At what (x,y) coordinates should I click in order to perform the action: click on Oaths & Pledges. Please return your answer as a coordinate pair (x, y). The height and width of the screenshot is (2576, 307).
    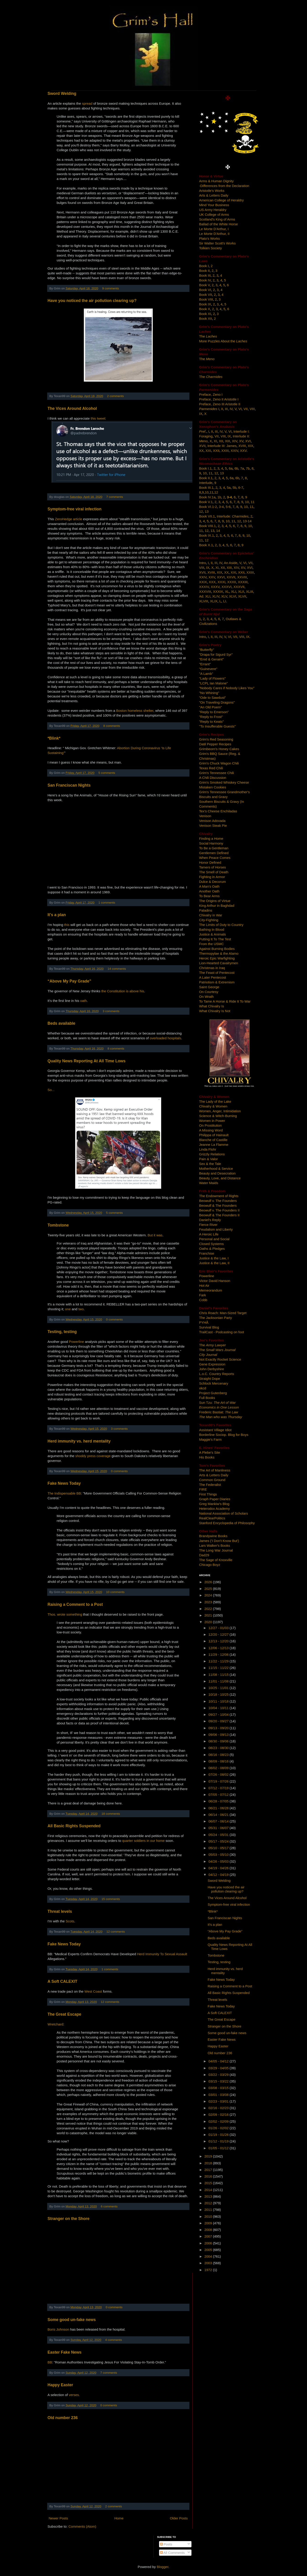
    Looking at the image, I should click on (212, 1248).